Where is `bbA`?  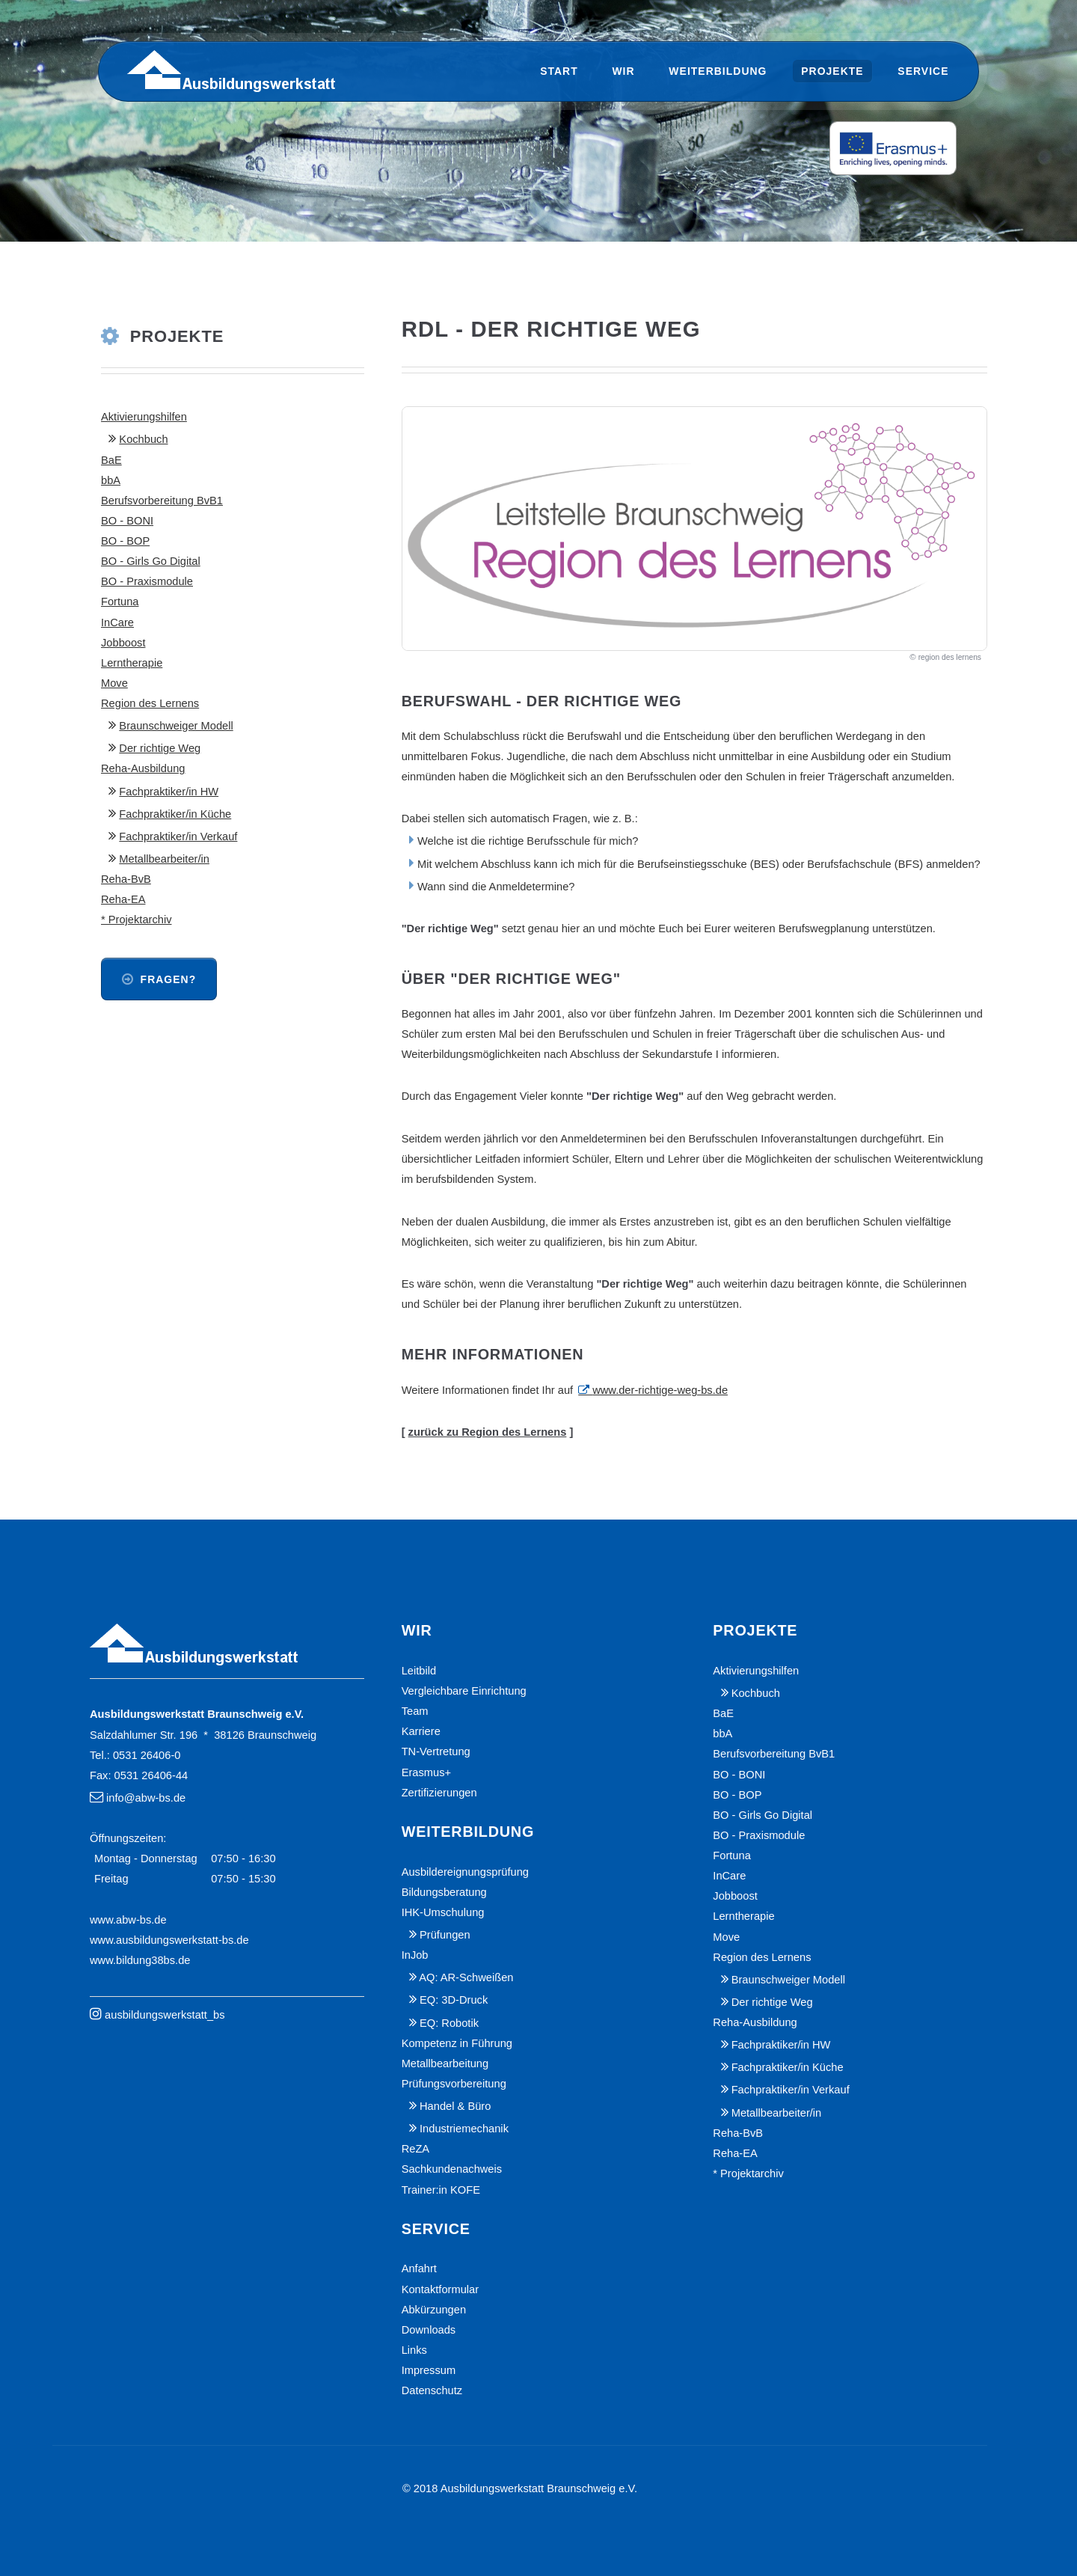
bbA is located at coordinates (110, 480).